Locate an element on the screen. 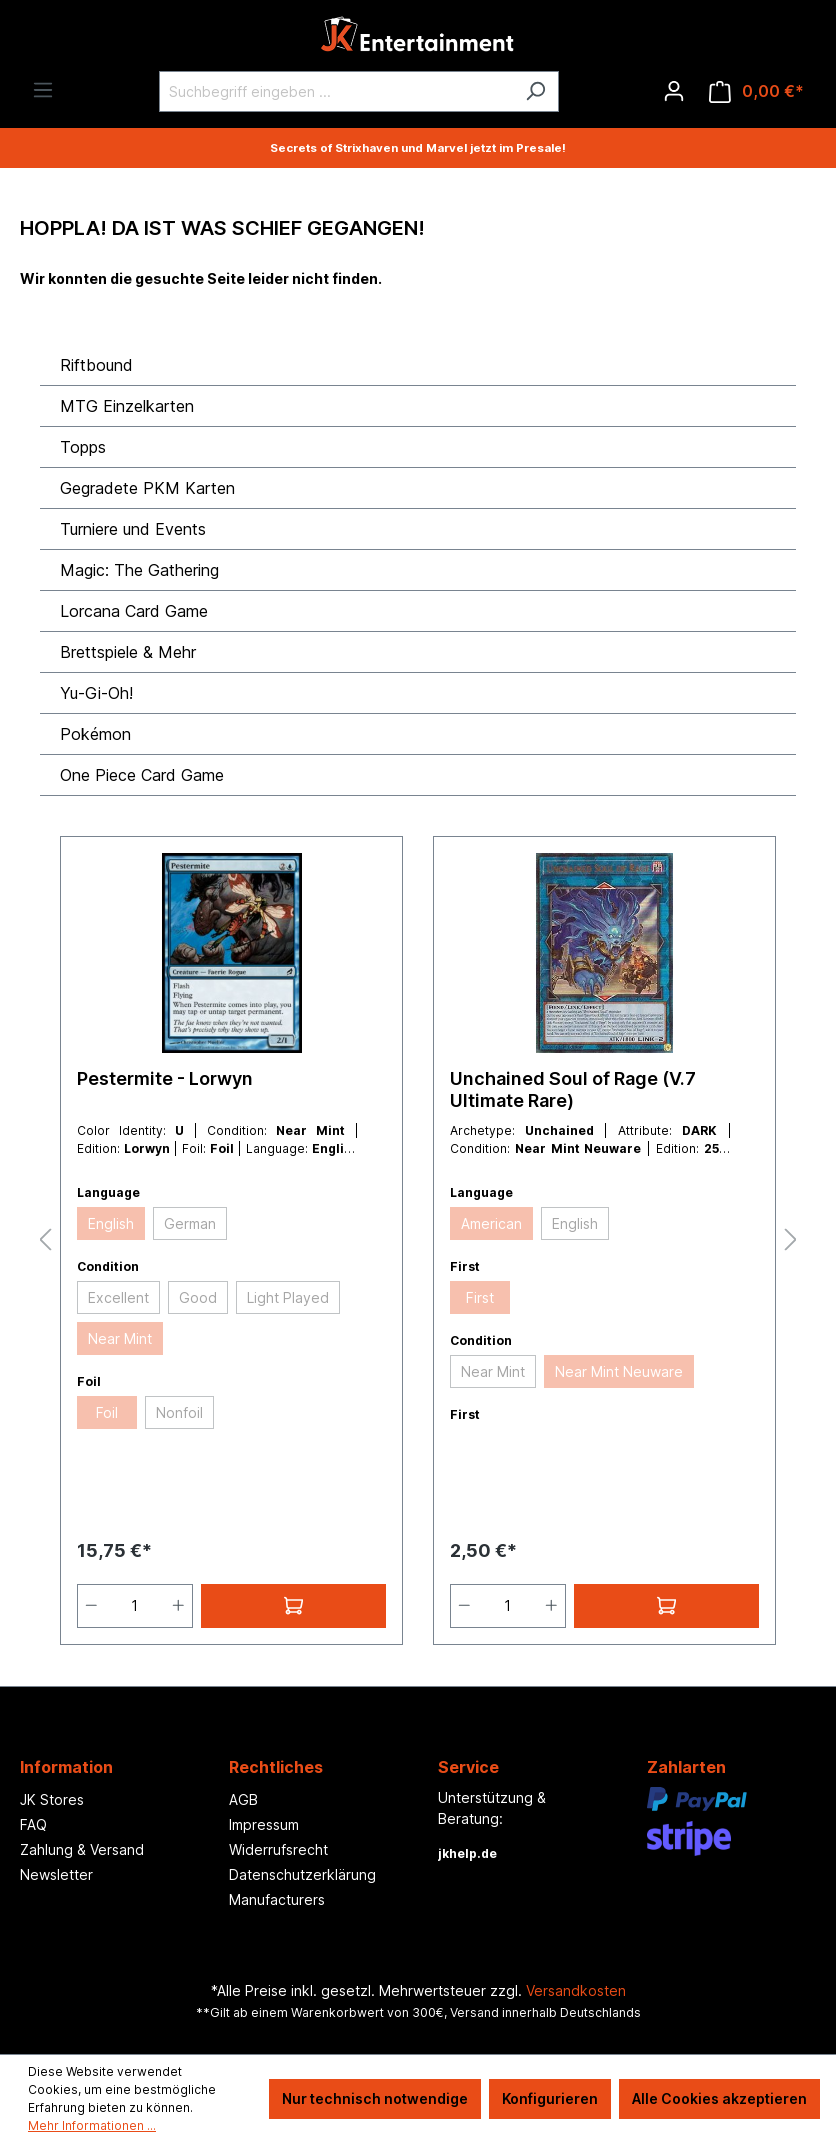  AGB is located at coordinates (243, 1799).